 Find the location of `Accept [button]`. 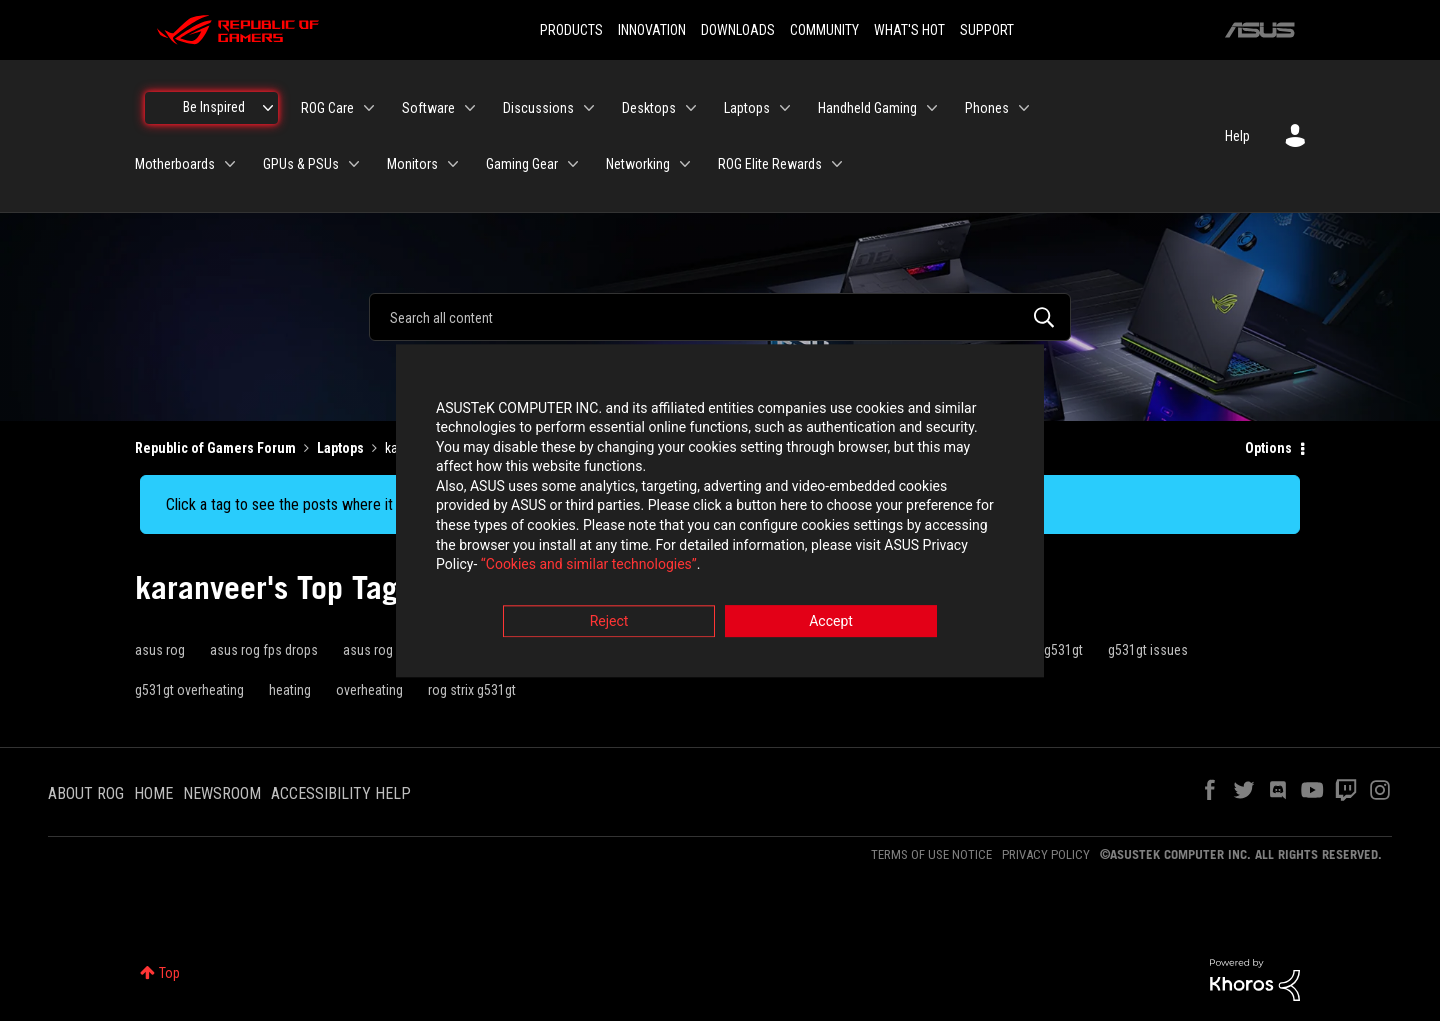

Accept [button] is located at coordinates (831, 621).